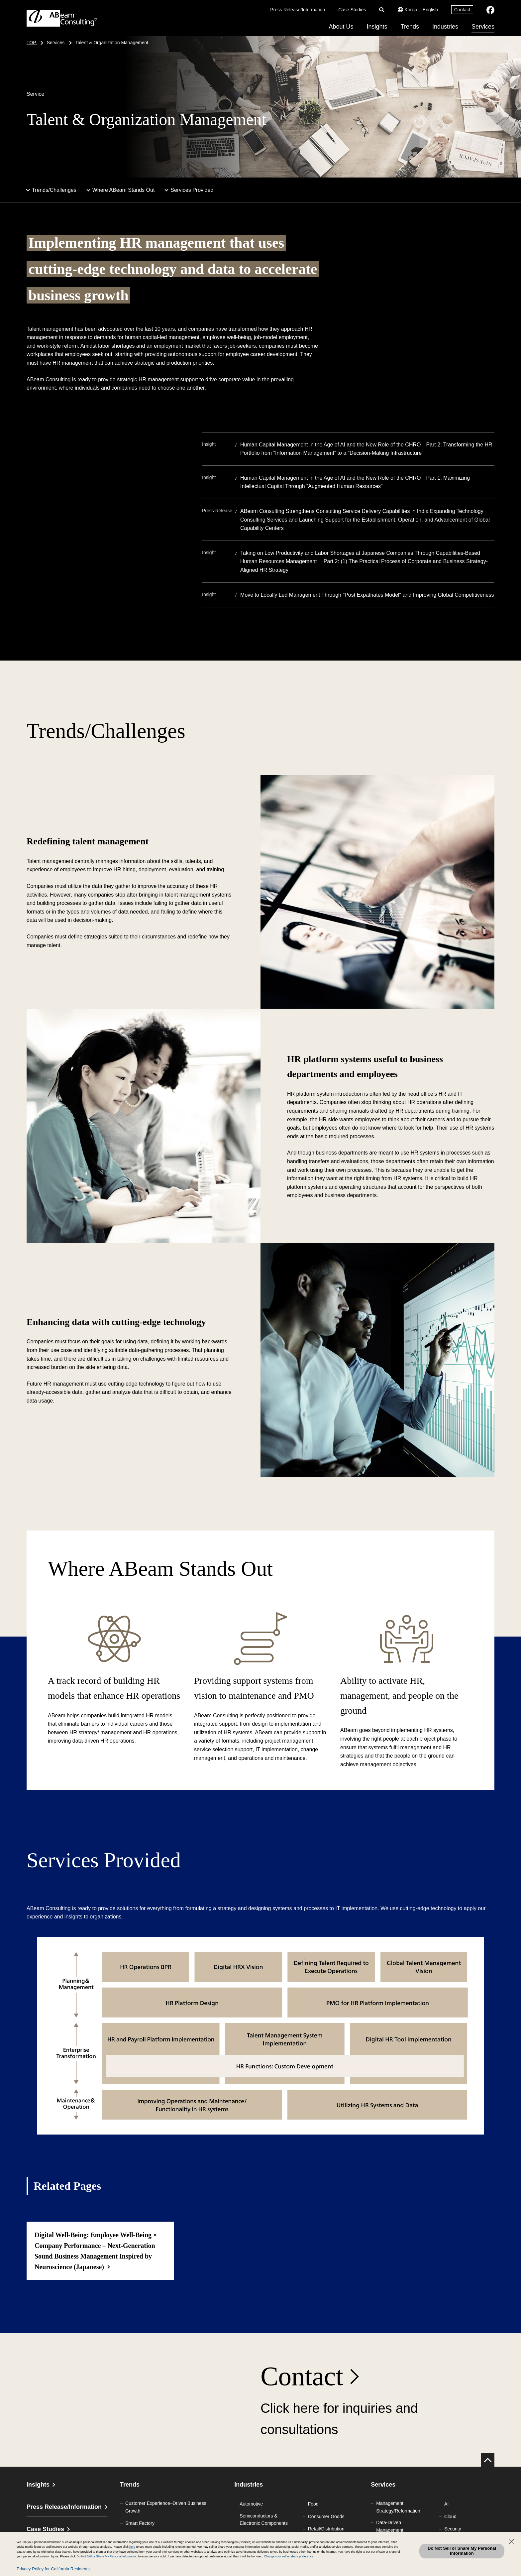  What do you see at coordinates (326, 2516) in the screenshot?
I see `Consumer Goods` at bounding box center [326, 2516].